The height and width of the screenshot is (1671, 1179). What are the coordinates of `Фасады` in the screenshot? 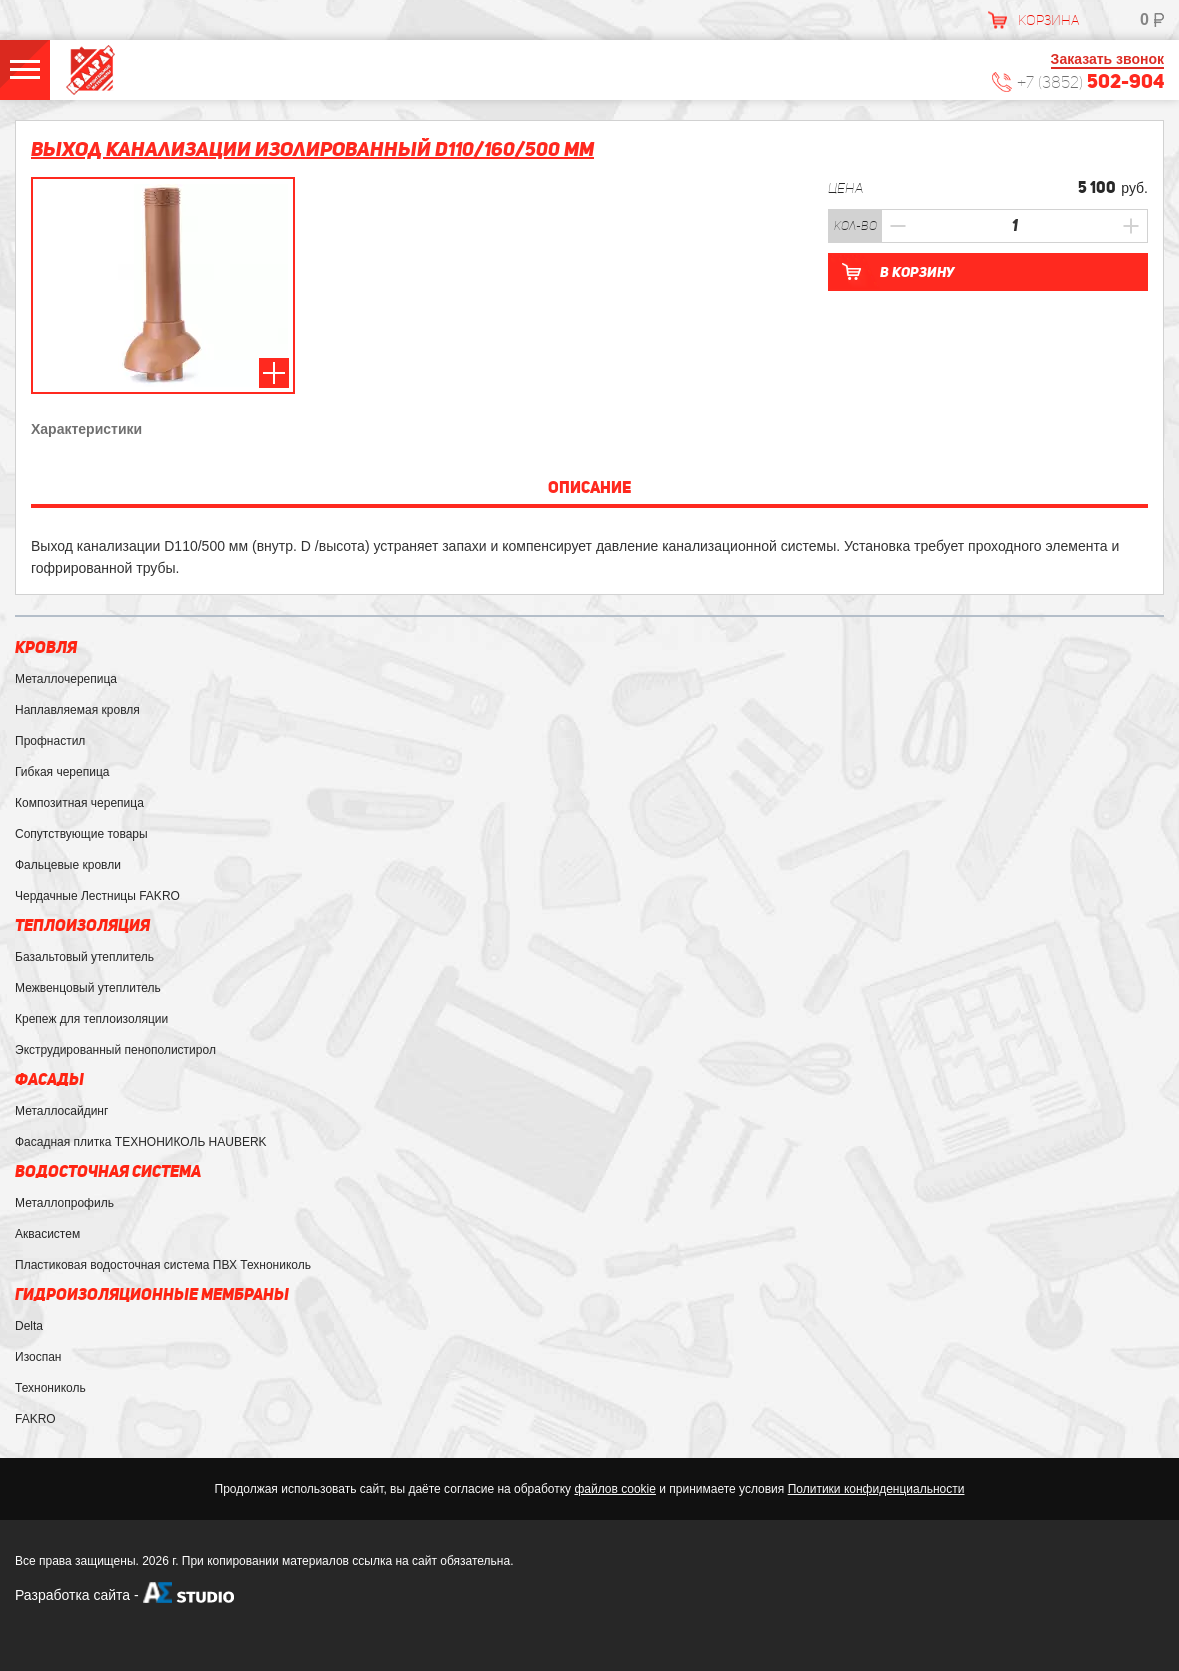 It's located at (49, 1079).